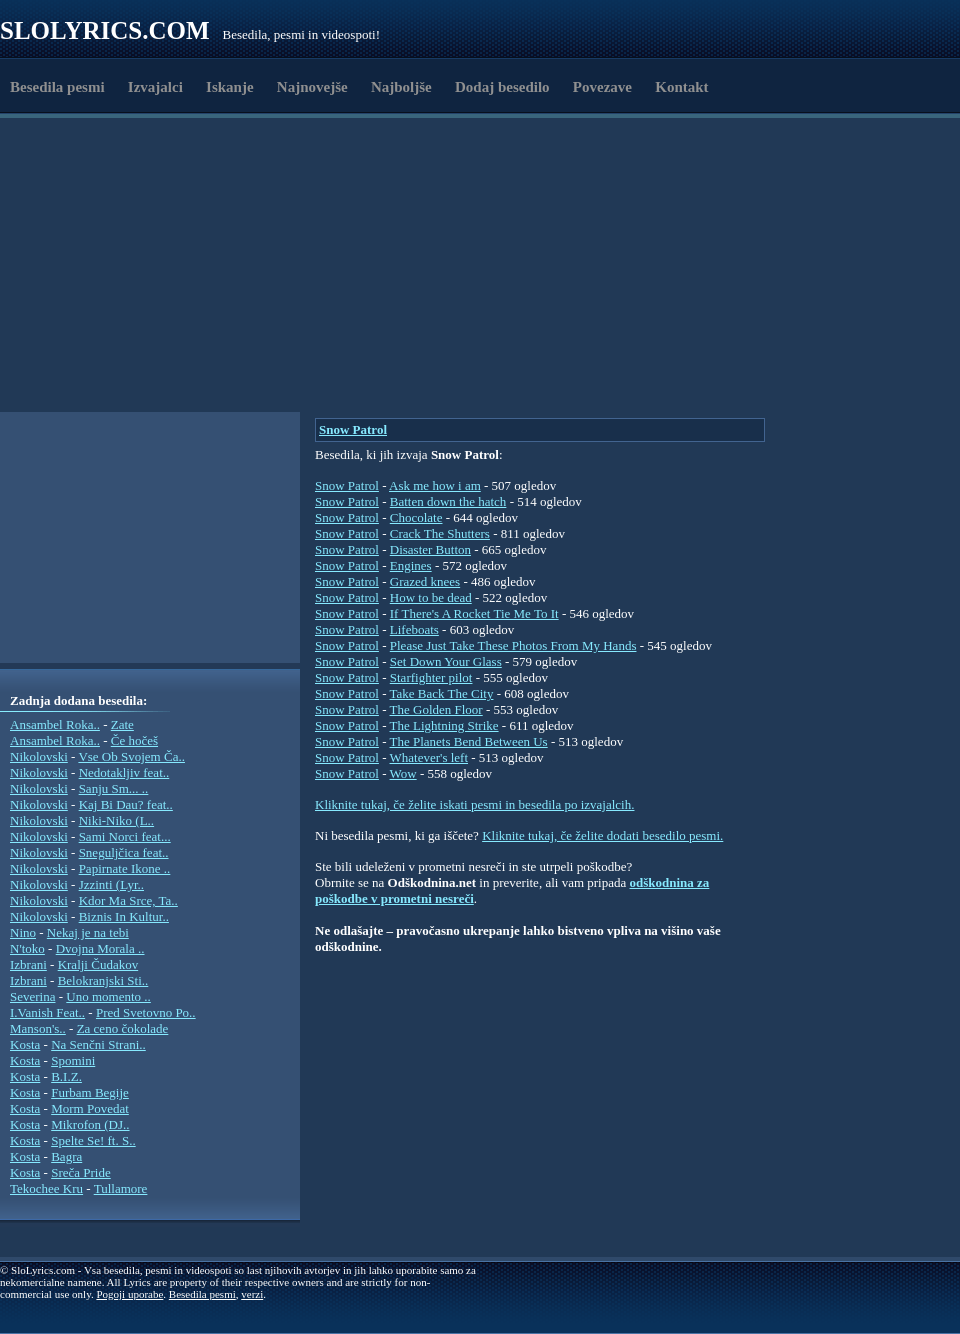 The image size is (960, 1334). What do you see at coordinates (90, 1124) in the screenshot?
I see `Mikrofon (DJ..` at bounding box center [90, 1124].